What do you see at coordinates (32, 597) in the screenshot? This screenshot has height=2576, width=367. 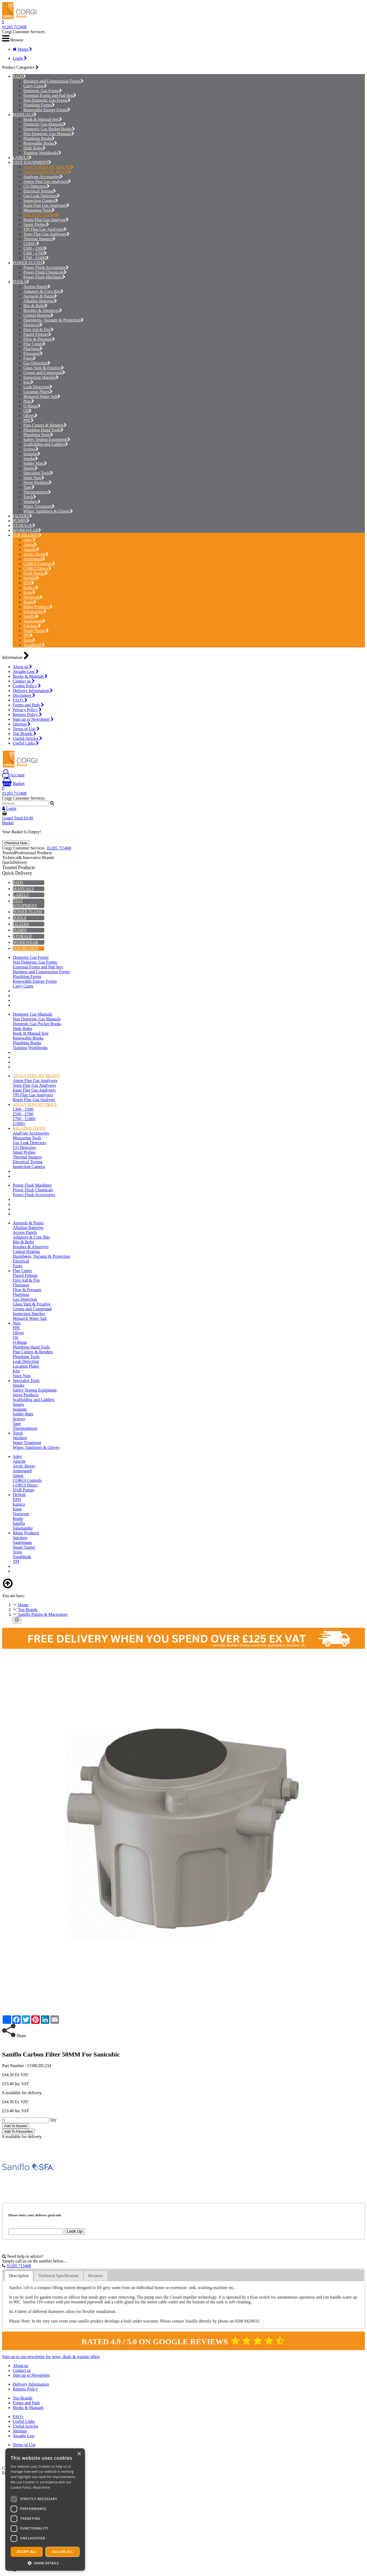 I see `Norstrom` at bounding box center [32, 597].